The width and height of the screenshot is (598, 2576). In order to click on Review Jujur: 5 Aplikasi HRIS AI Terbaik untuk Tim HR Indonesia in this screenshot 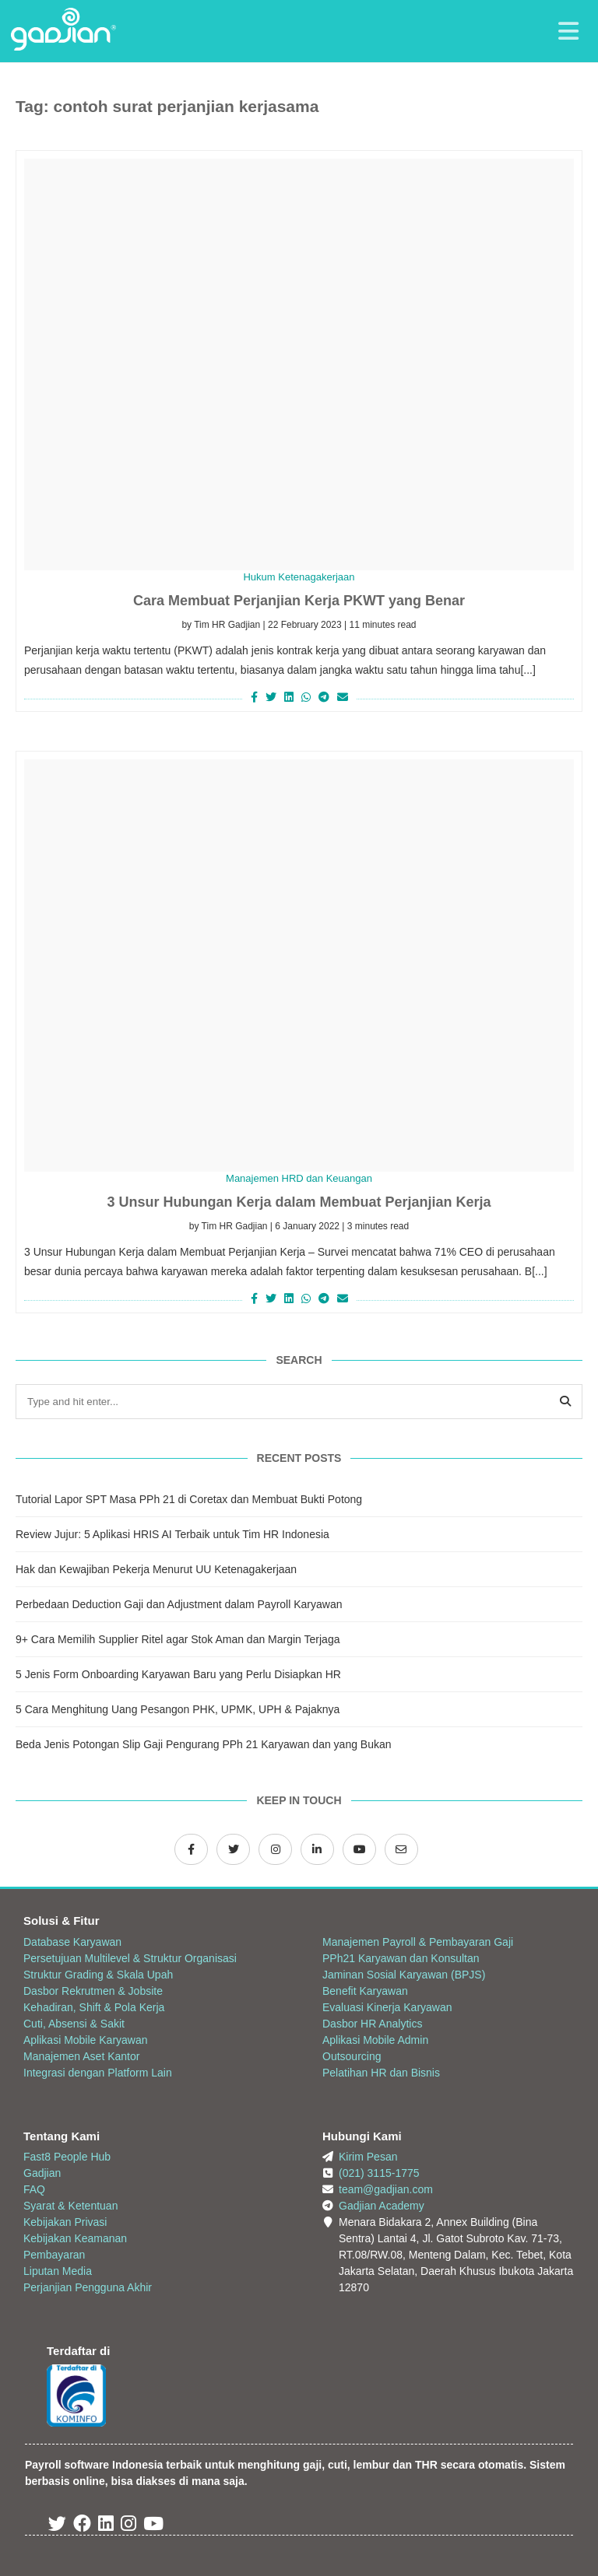, I will do `click(172, 1534)`.